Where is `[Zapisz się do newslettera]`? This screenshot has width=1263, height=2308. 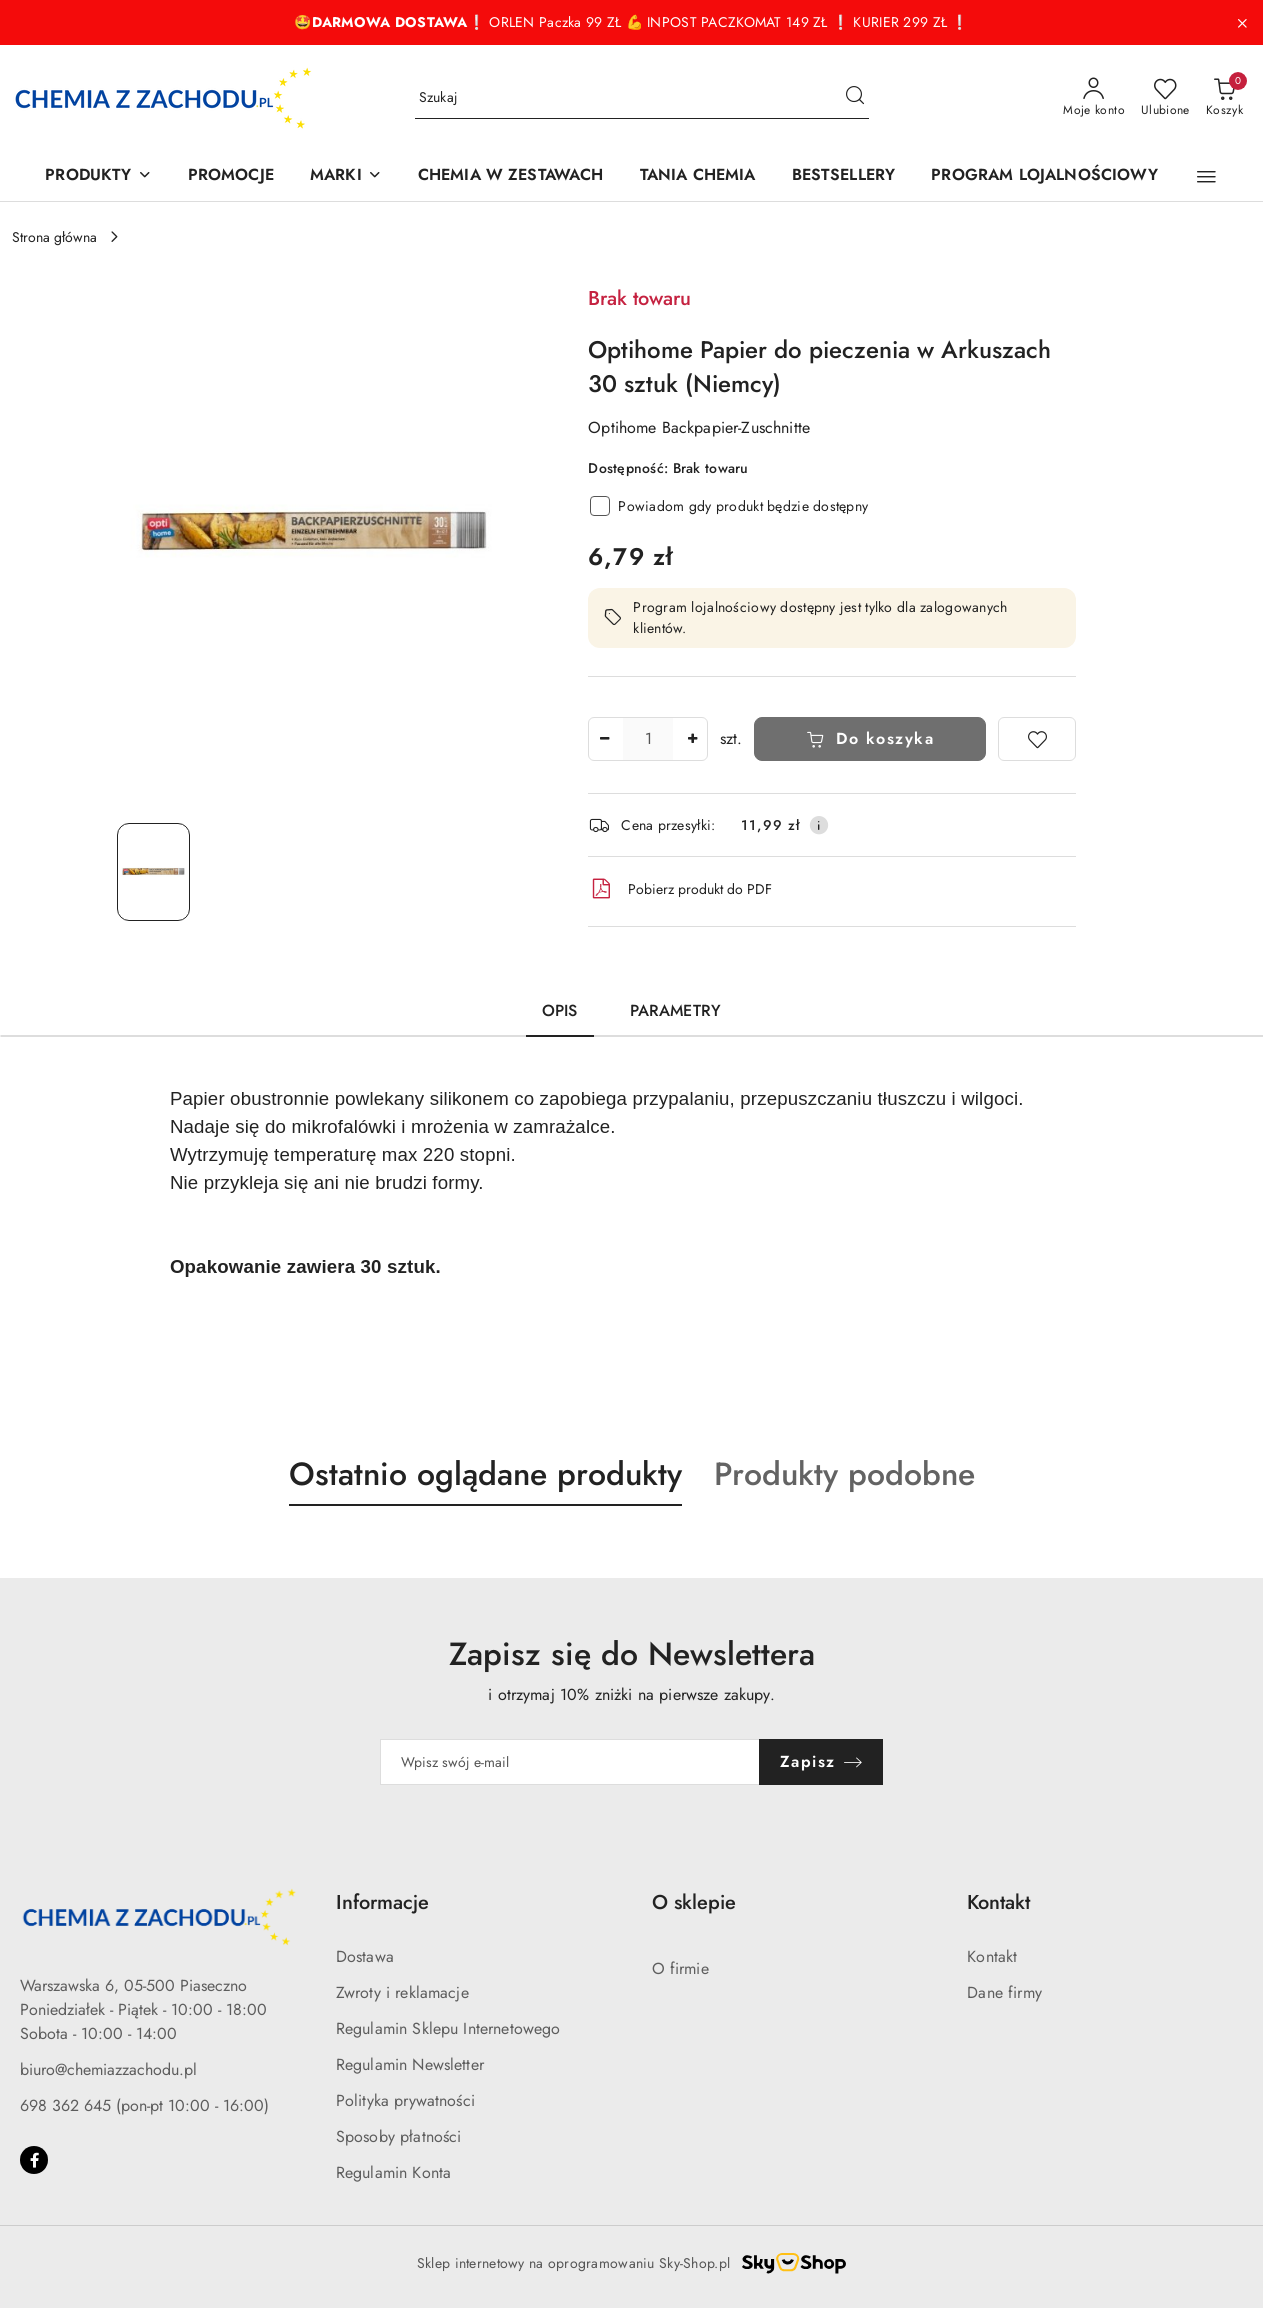 [Zapisz się do newslettera] is located at coordinates (569, 1762).